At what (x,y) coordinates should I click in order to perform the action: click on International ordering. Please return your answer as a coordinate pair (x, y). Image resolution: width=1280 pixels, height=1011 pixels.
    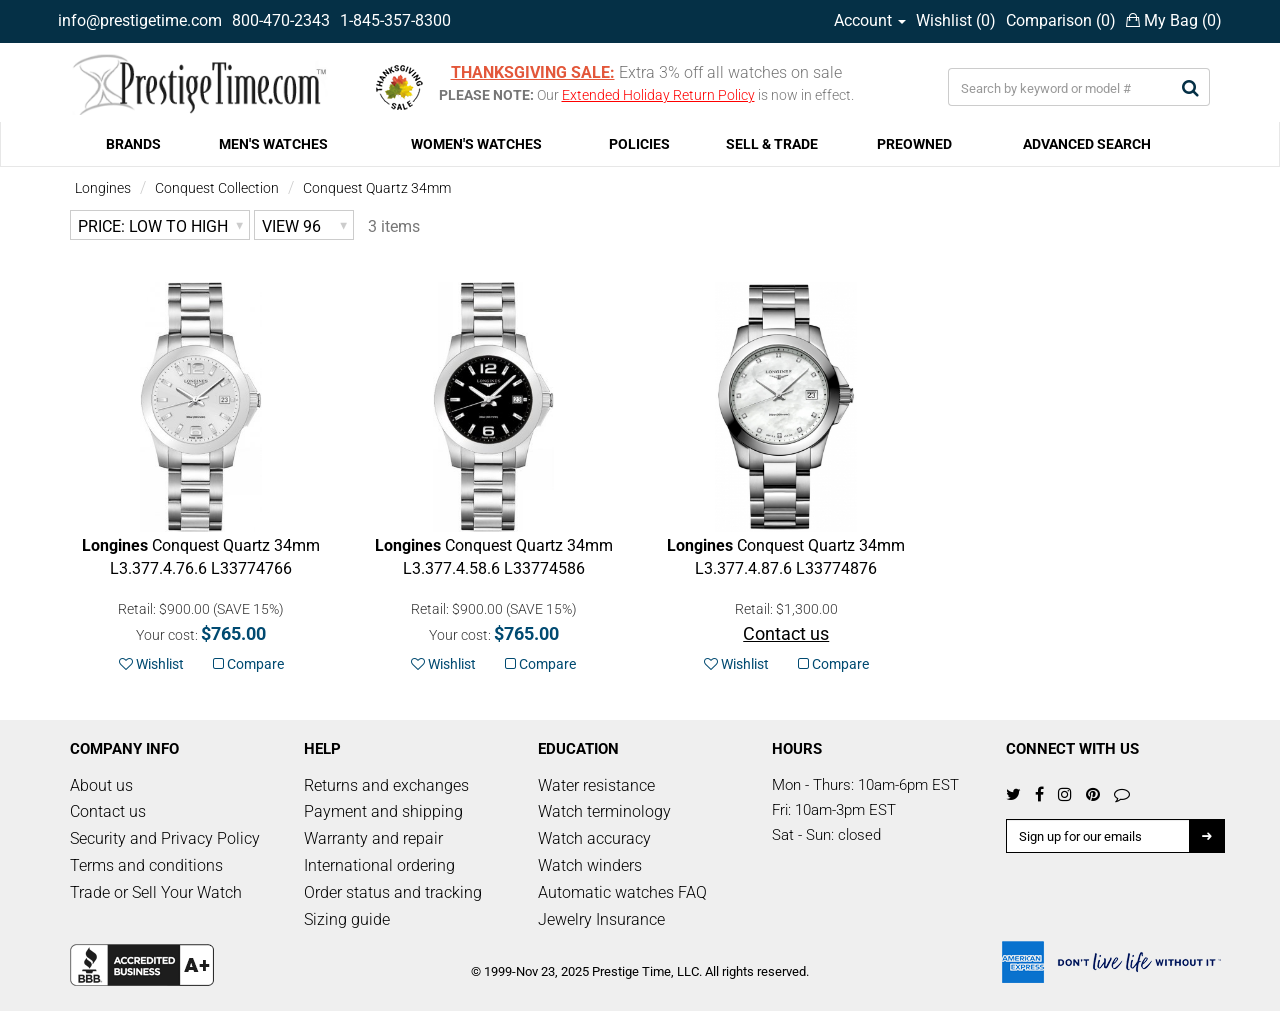
    Looking at the image, I should click on (379, 865).